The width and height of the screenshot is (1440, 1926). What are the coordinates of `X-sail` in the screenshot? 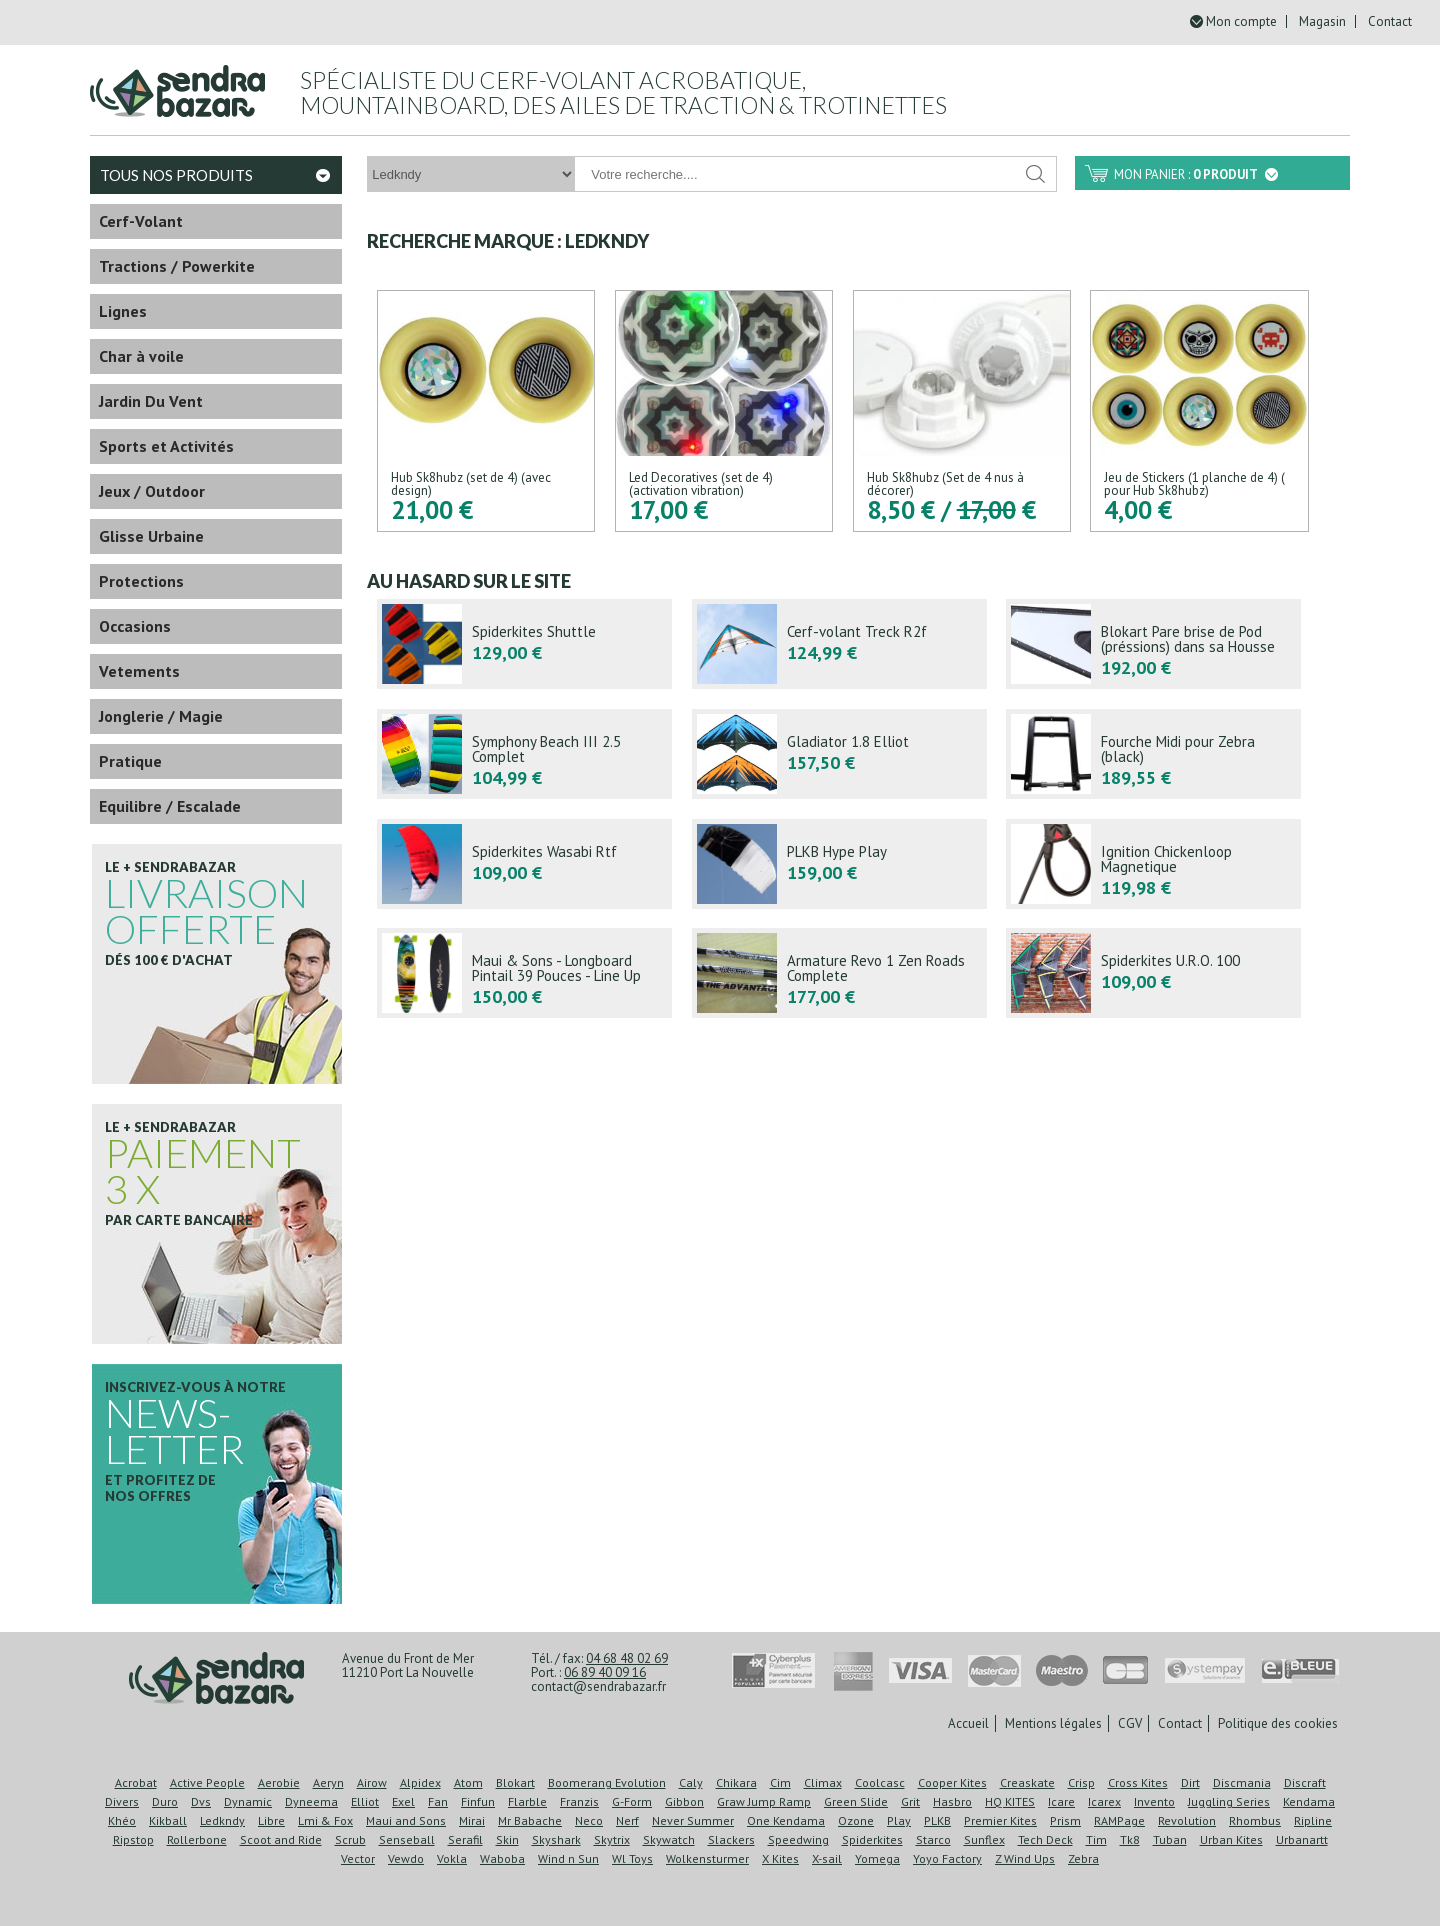 It's located at (827, 1858).